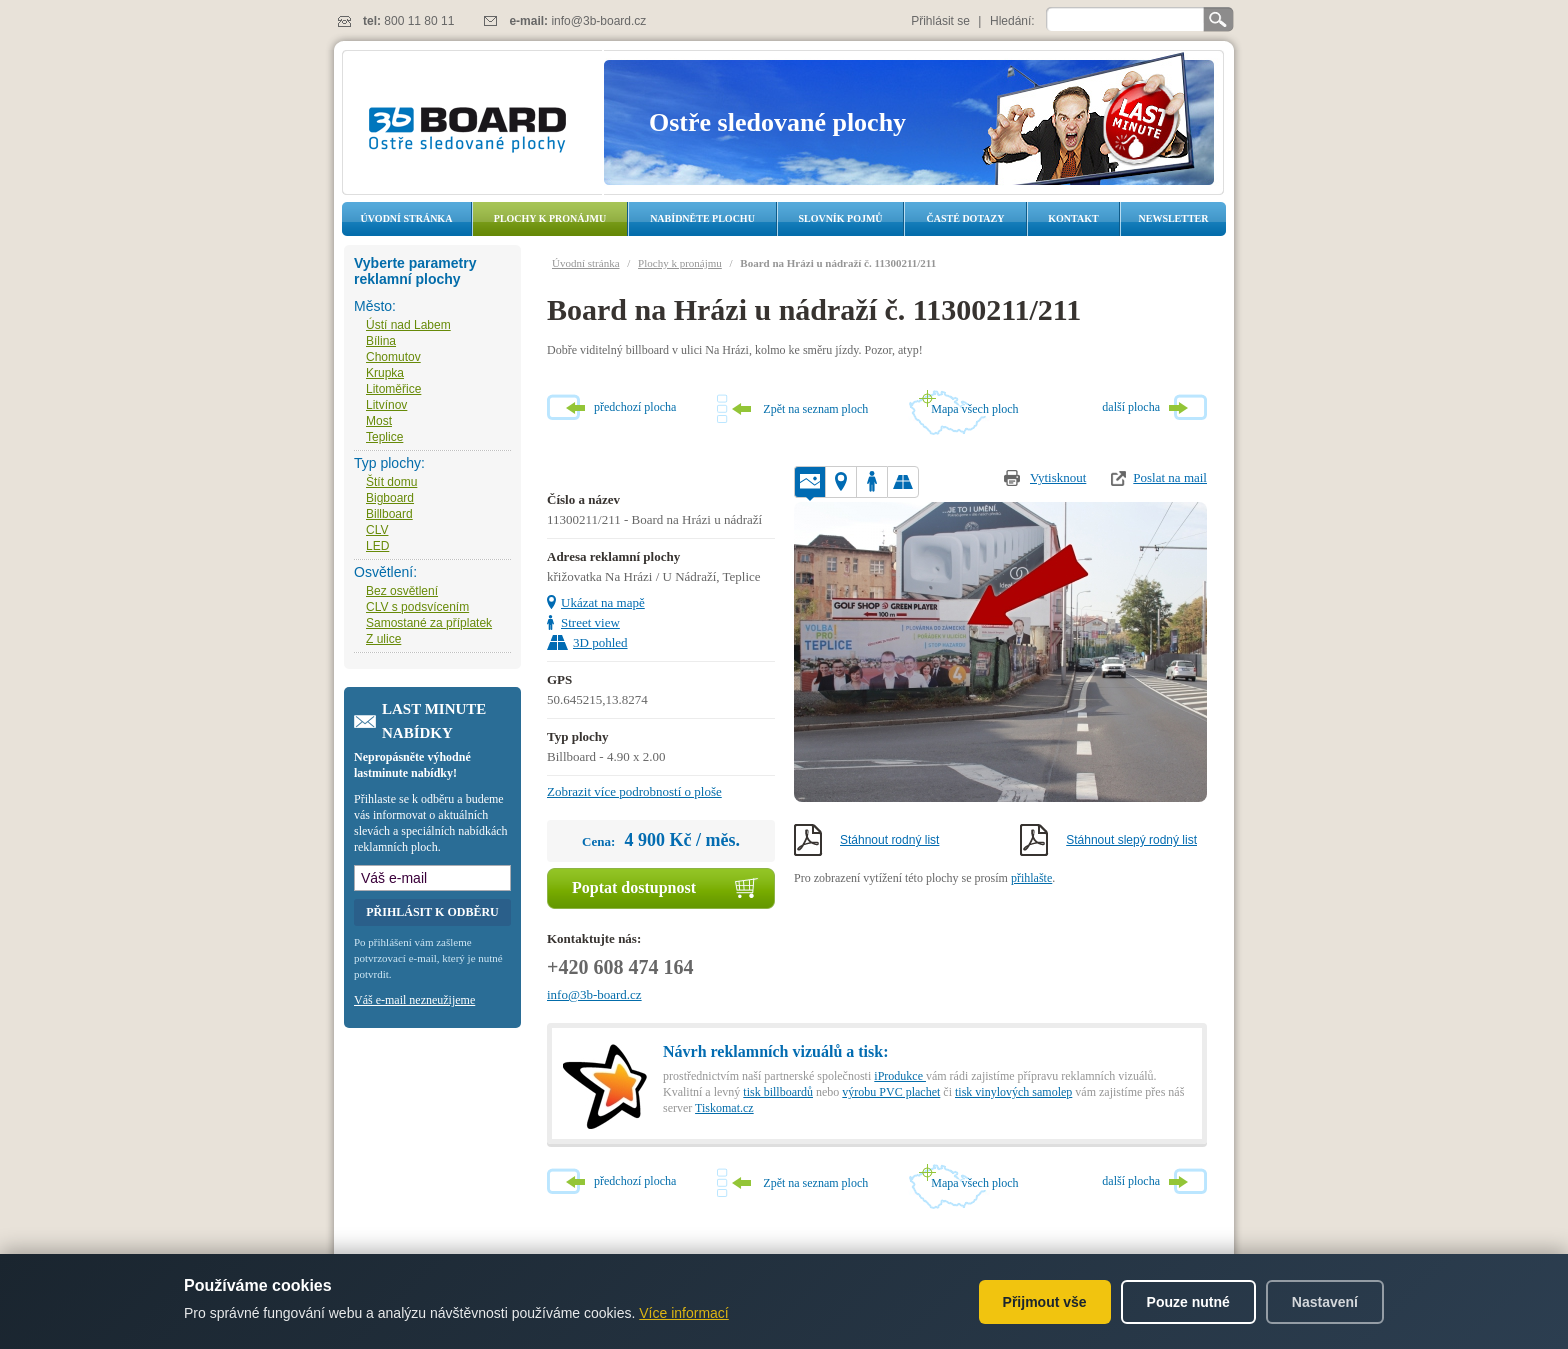  I want to click on Tiskomat.cz, so click(724, 1108).